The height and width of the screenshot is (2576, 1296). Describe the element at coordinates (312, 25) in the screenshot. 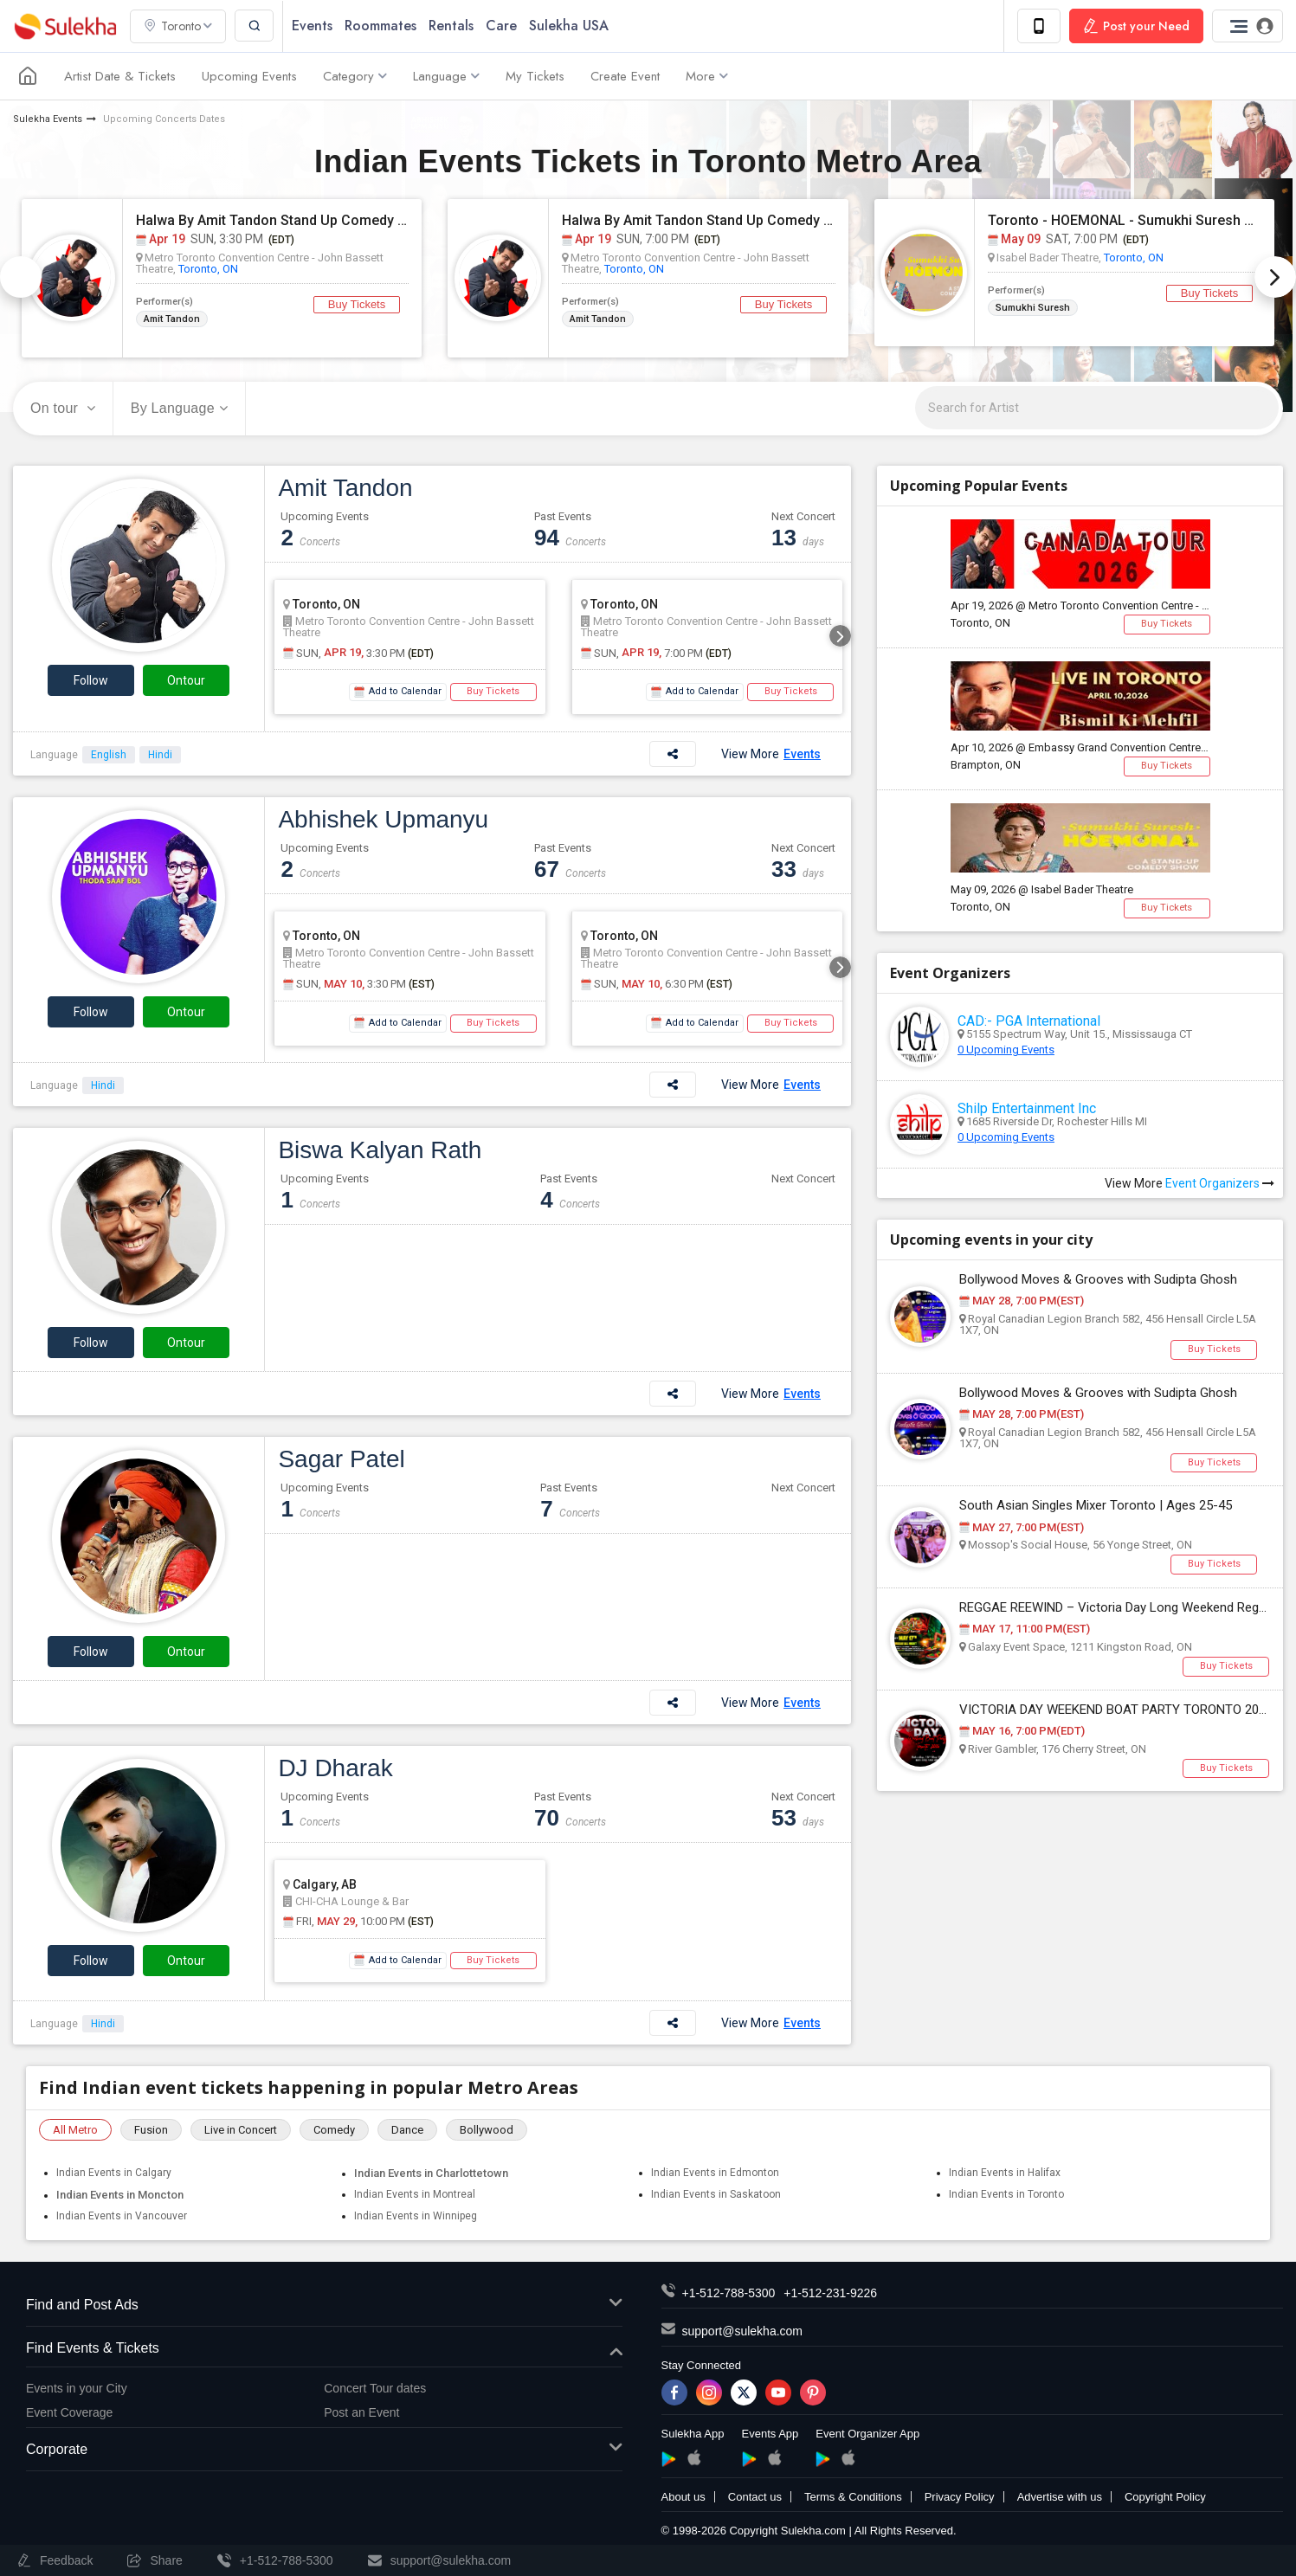

I see `Events` at that location.